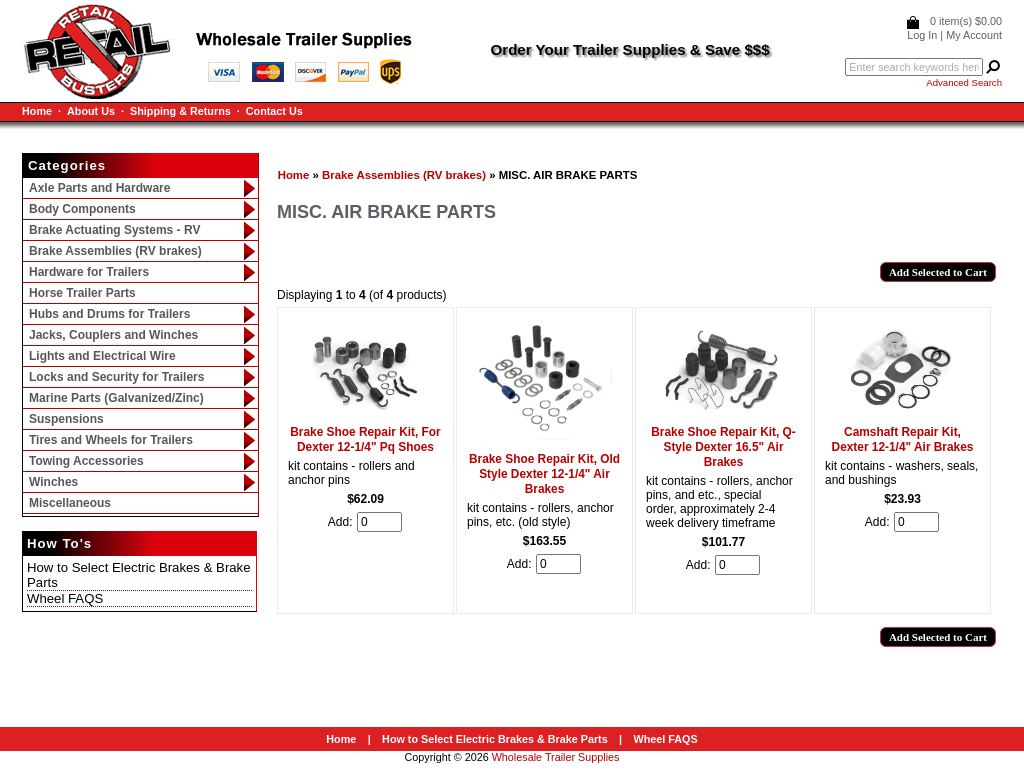 This screenshot has width=1024, height=773. I want to click on Wheel FAQS, so click(65, 598).